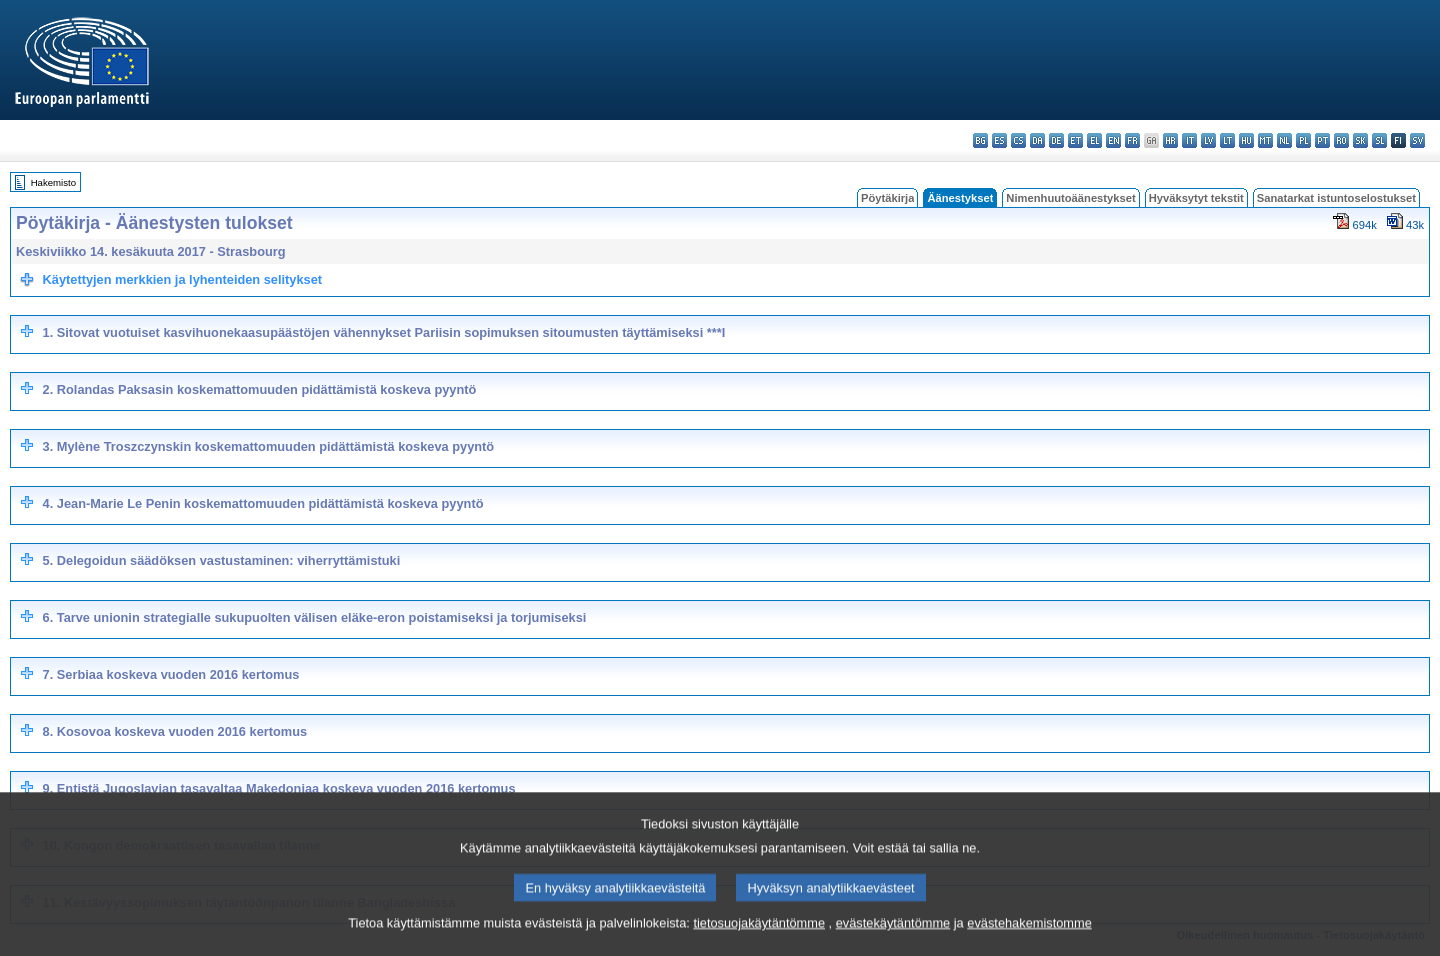  What do you see at coordinates (1094, 140) in the screenshot?
I see `el - ελληνικά` at bounding box center [1094, 140].